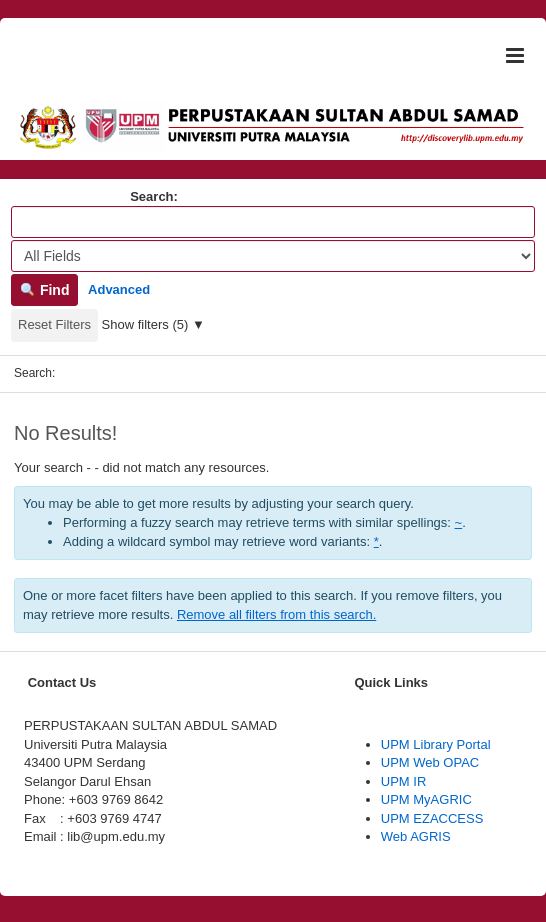 The height and width of the screenshot is (922, 546). What do you see at coordinates (430, 762) in the screenshot?
I see `UPM Web OPAC` at bounding box center [430, 762].